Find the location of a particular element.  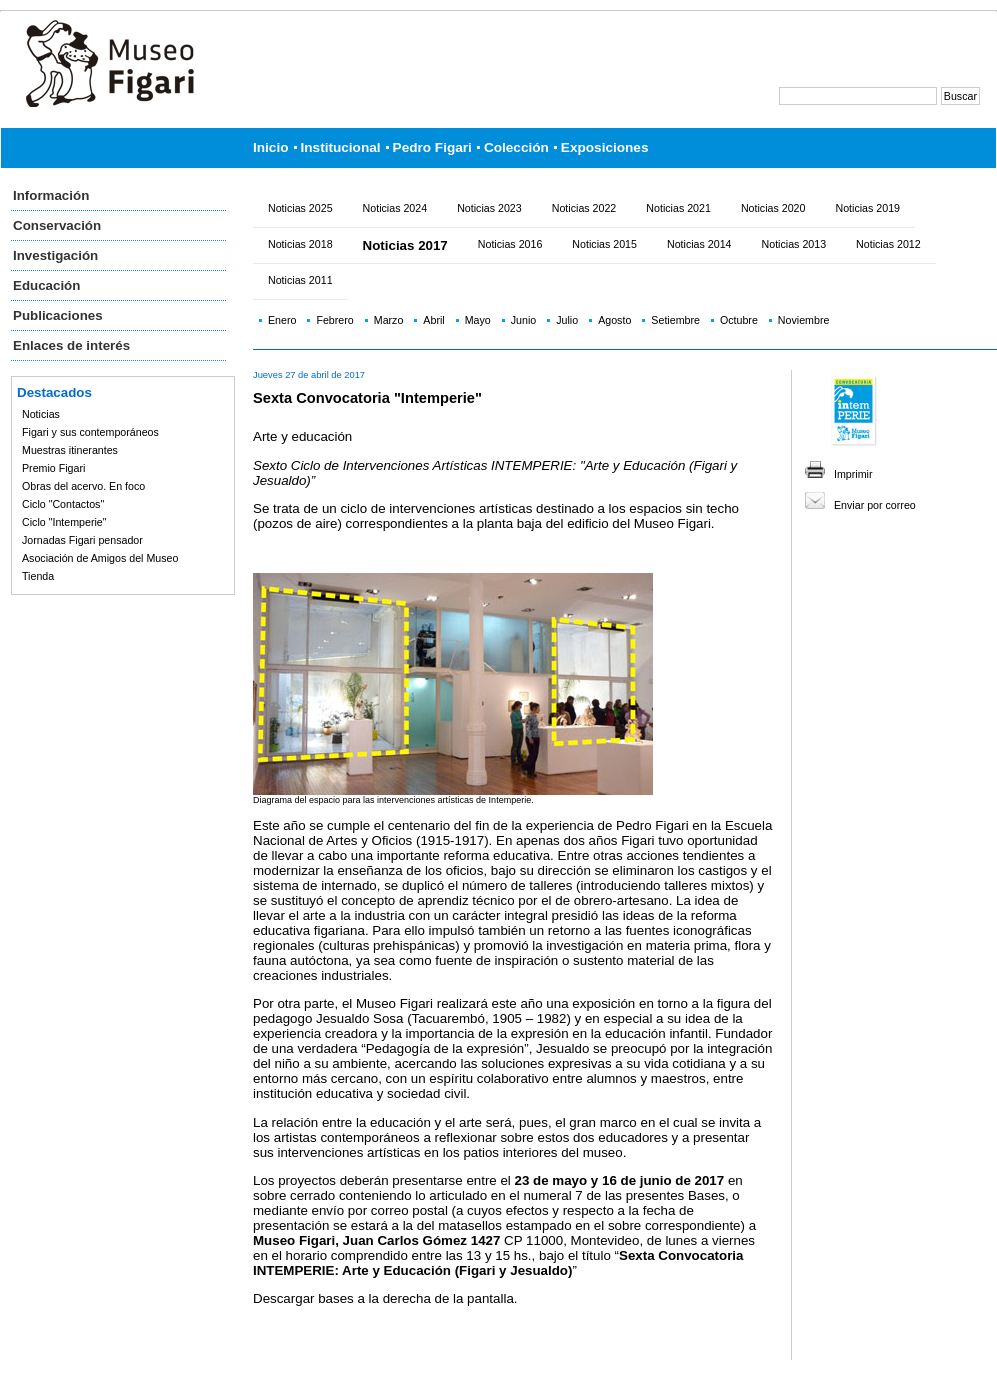

Noticias 2013 is located at coordinates (794, 244).